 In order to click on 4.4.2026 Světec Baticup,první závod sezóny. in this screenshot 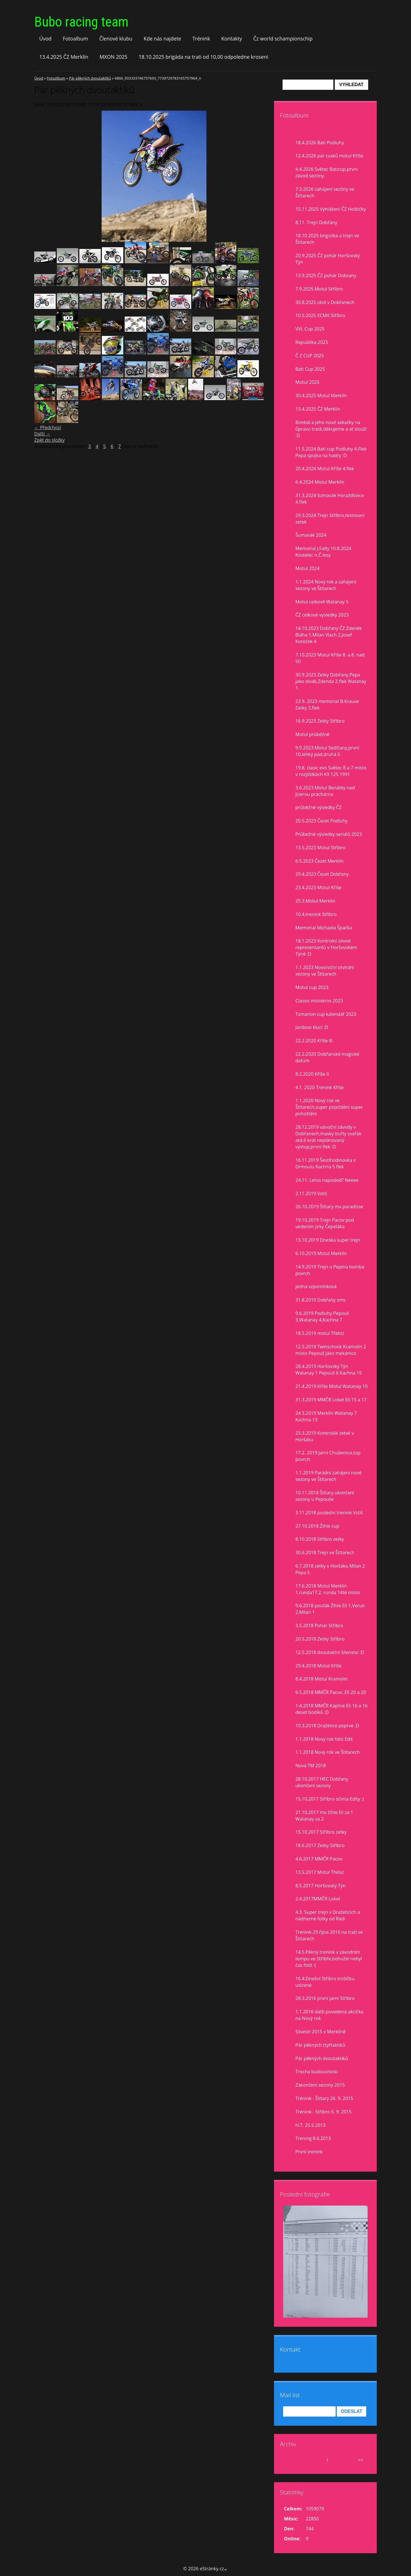, I will do `click(326, 172)`.